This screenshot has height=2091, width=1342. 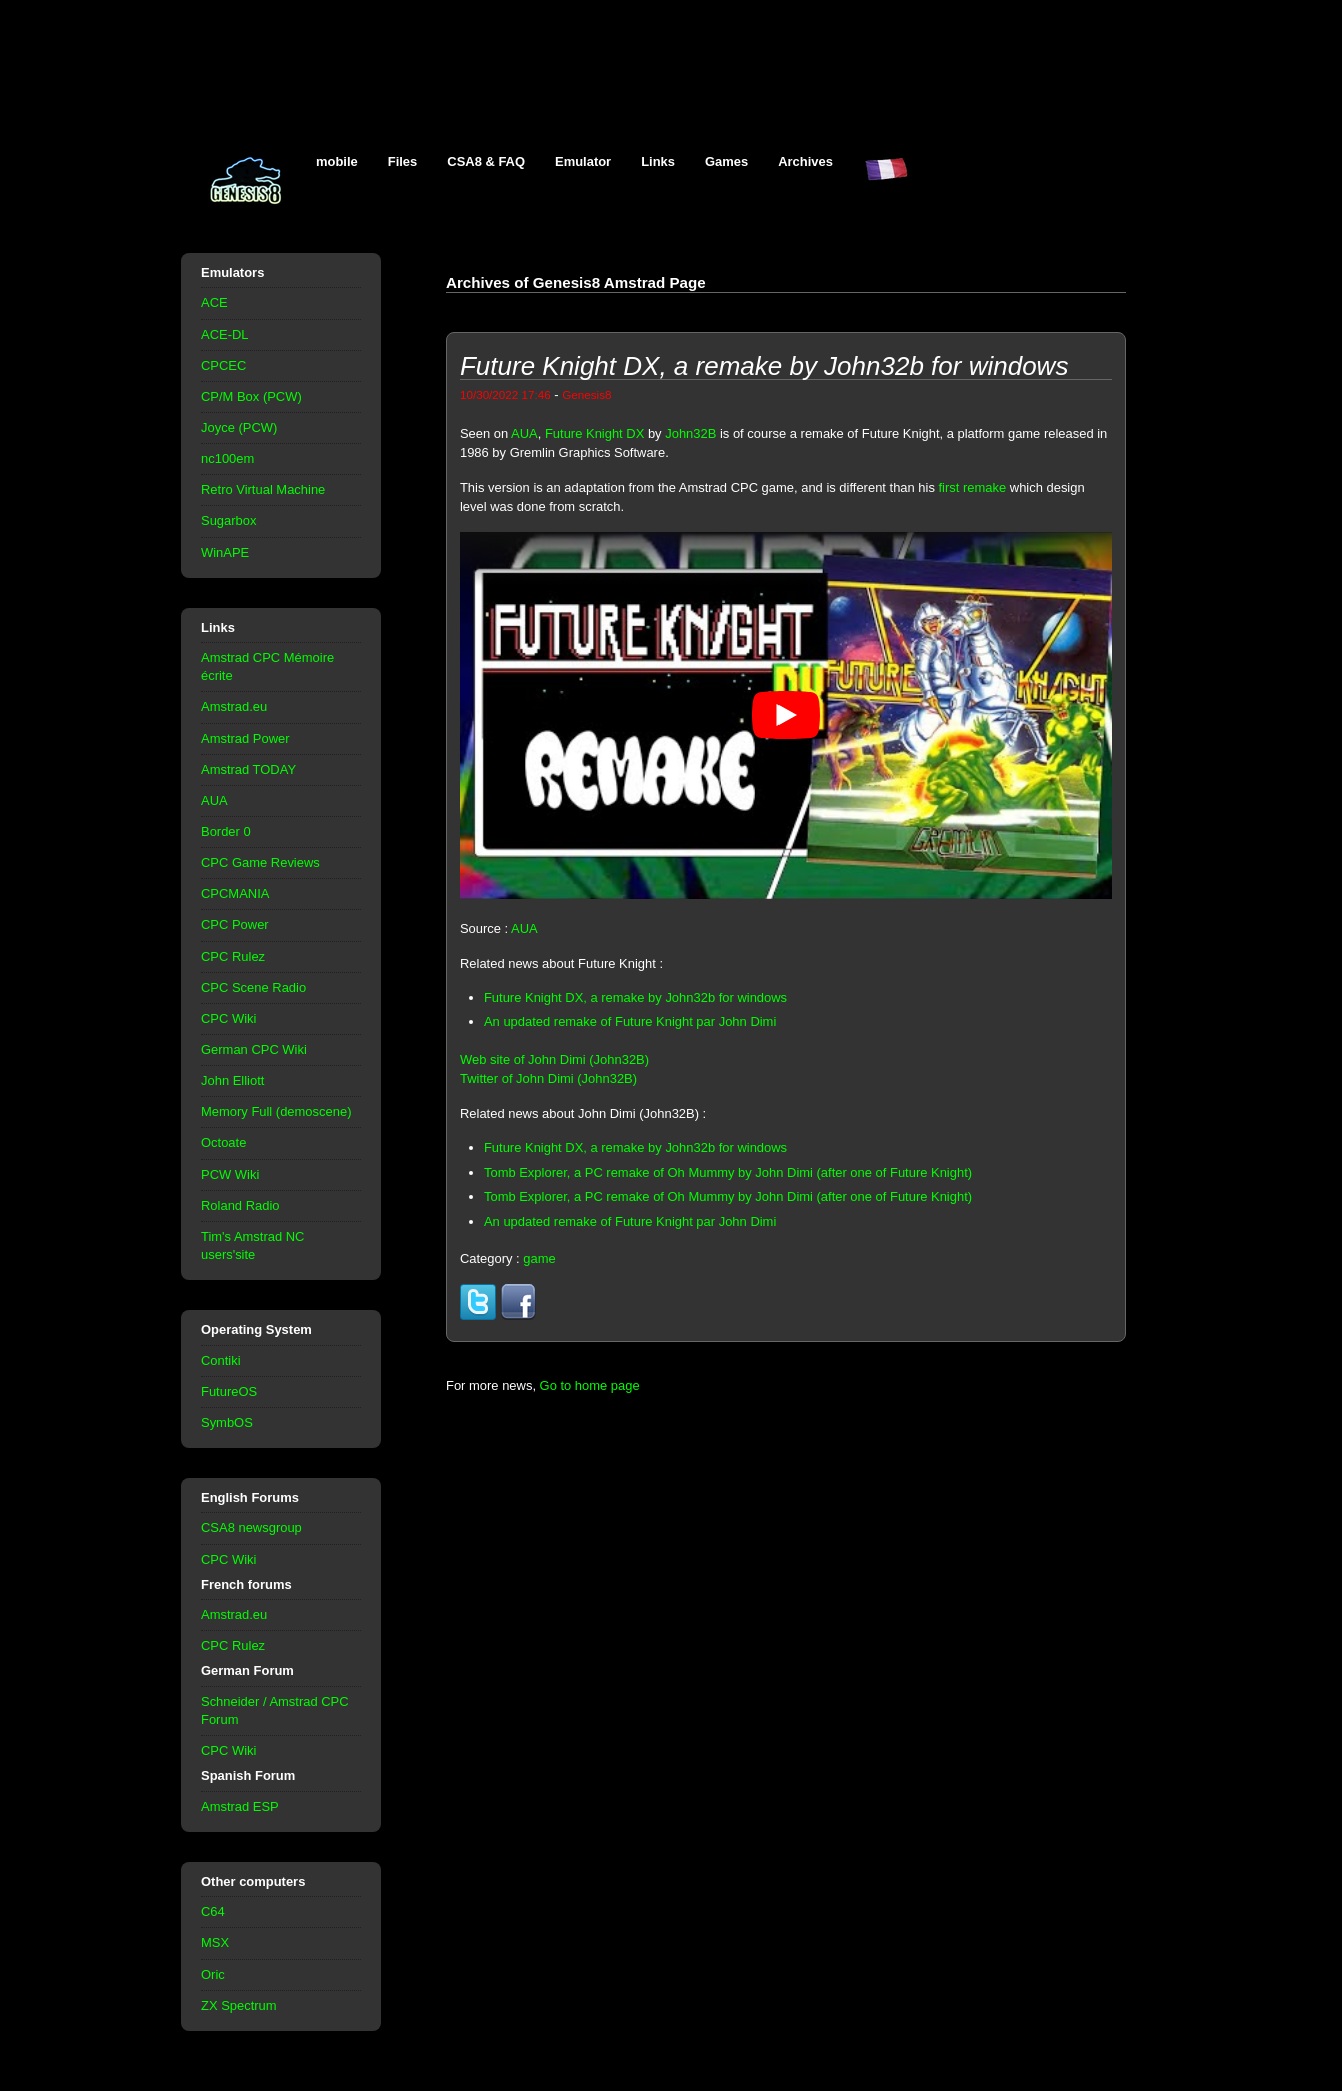 I want to click on CPC Power, so click(x=235, y=924).